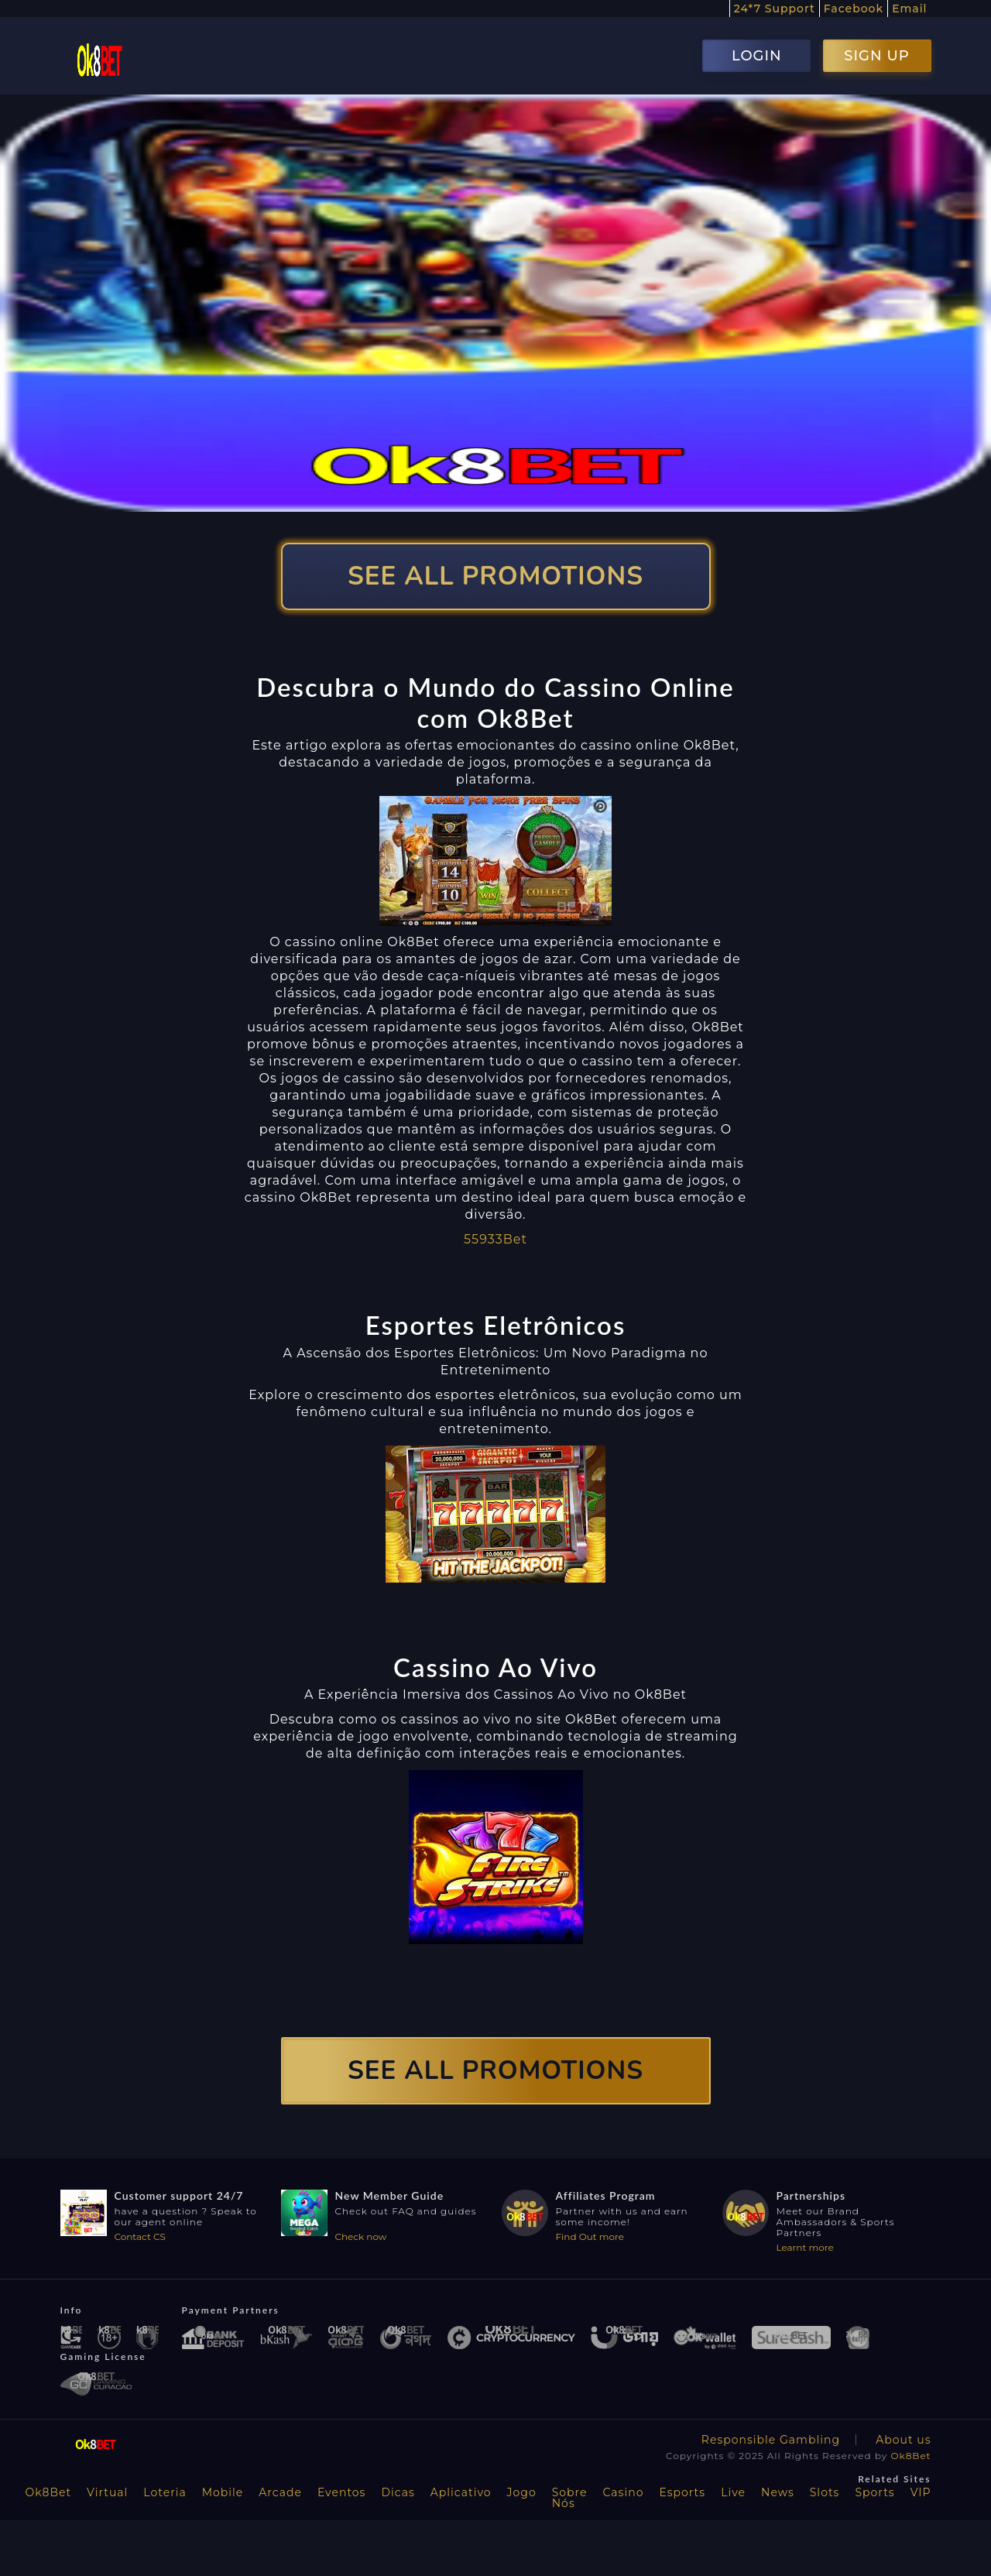  I want to click on Responsible Gambling, so click(770, 2440).